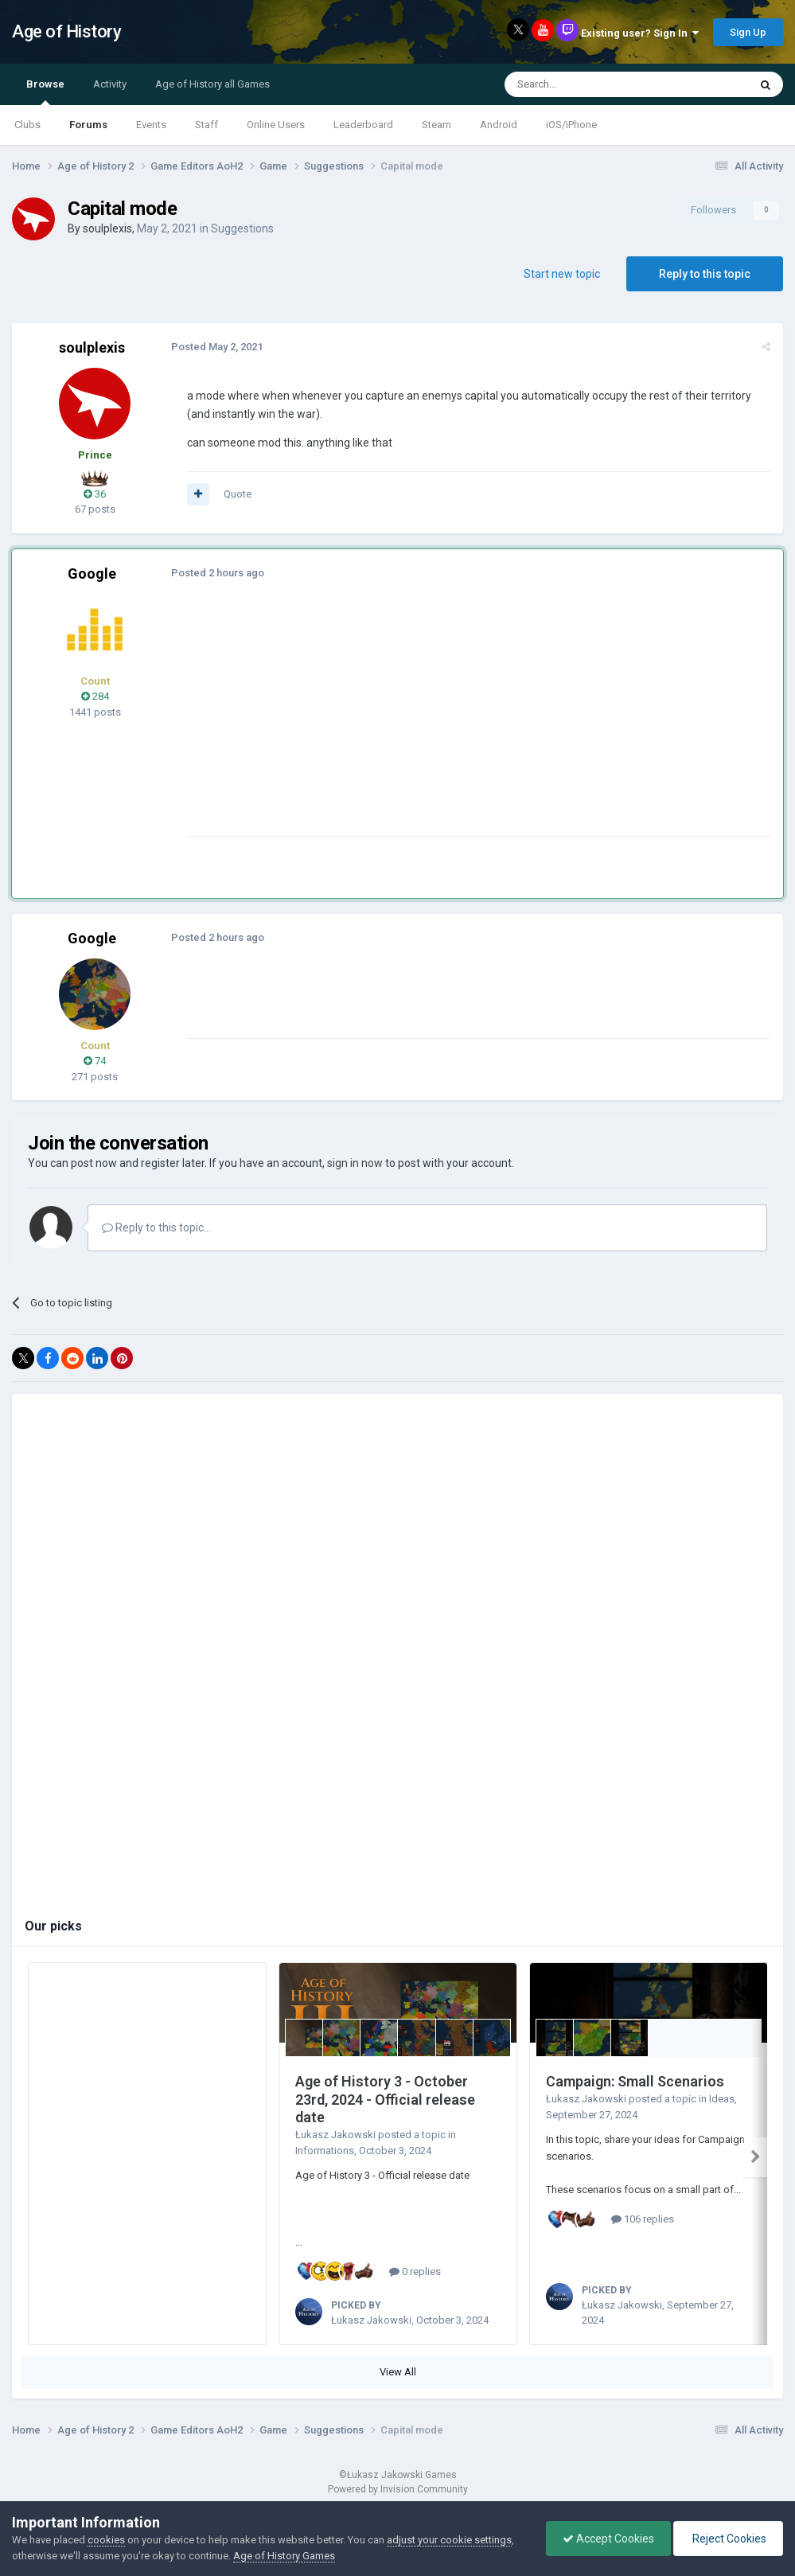 This screenshot has height=2576, width=795. What do you see at coordinates (562, 273) in the screenshot?
I see `Start new topic` at bounding box center [562, 273].